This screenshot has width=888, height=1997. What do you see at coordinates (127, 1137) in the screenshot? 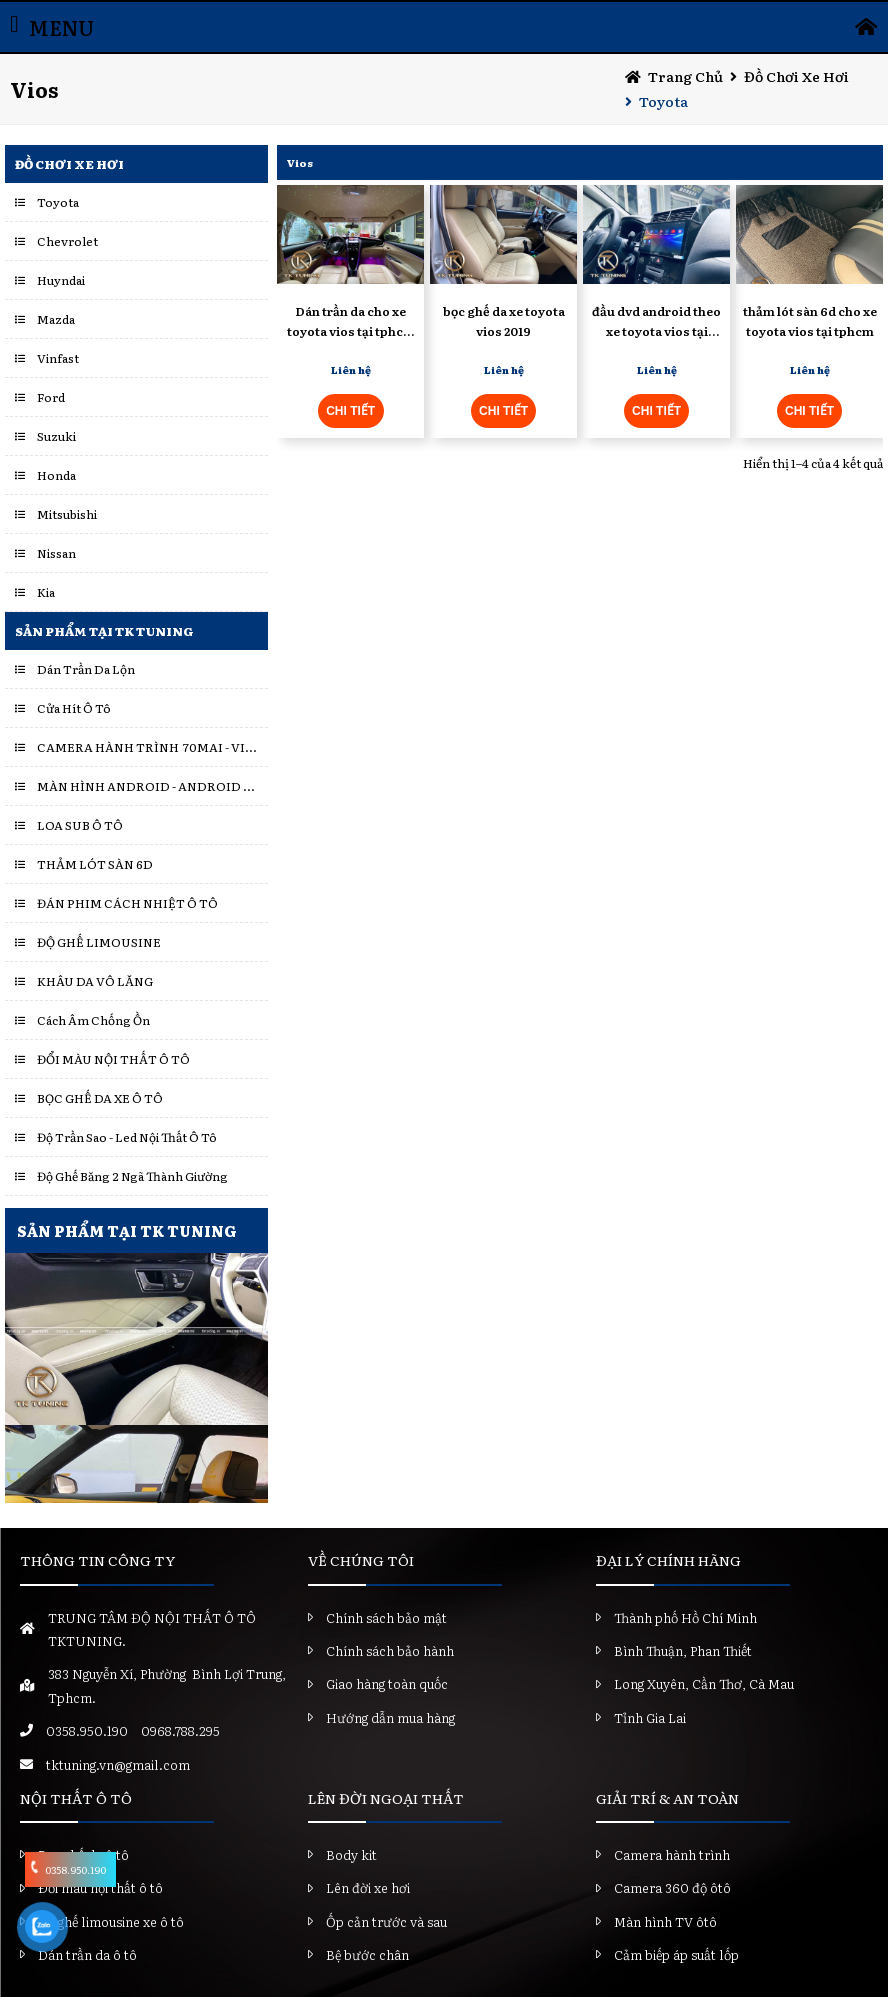
I see `Độ Trần Sao - Led Nội Thất Ô Tô` at bounding box center [127, 1137].